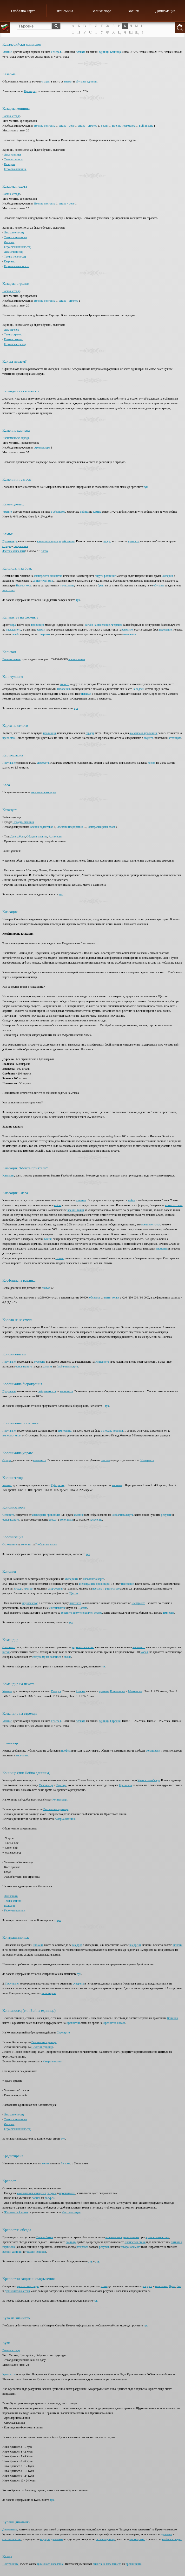 Image resolution: width=185 pixels, height=2576 pixels. What do you see at coordinates (66, 1519) in the screenshot?
I see `колонията` at bounding box center [66, 1519].